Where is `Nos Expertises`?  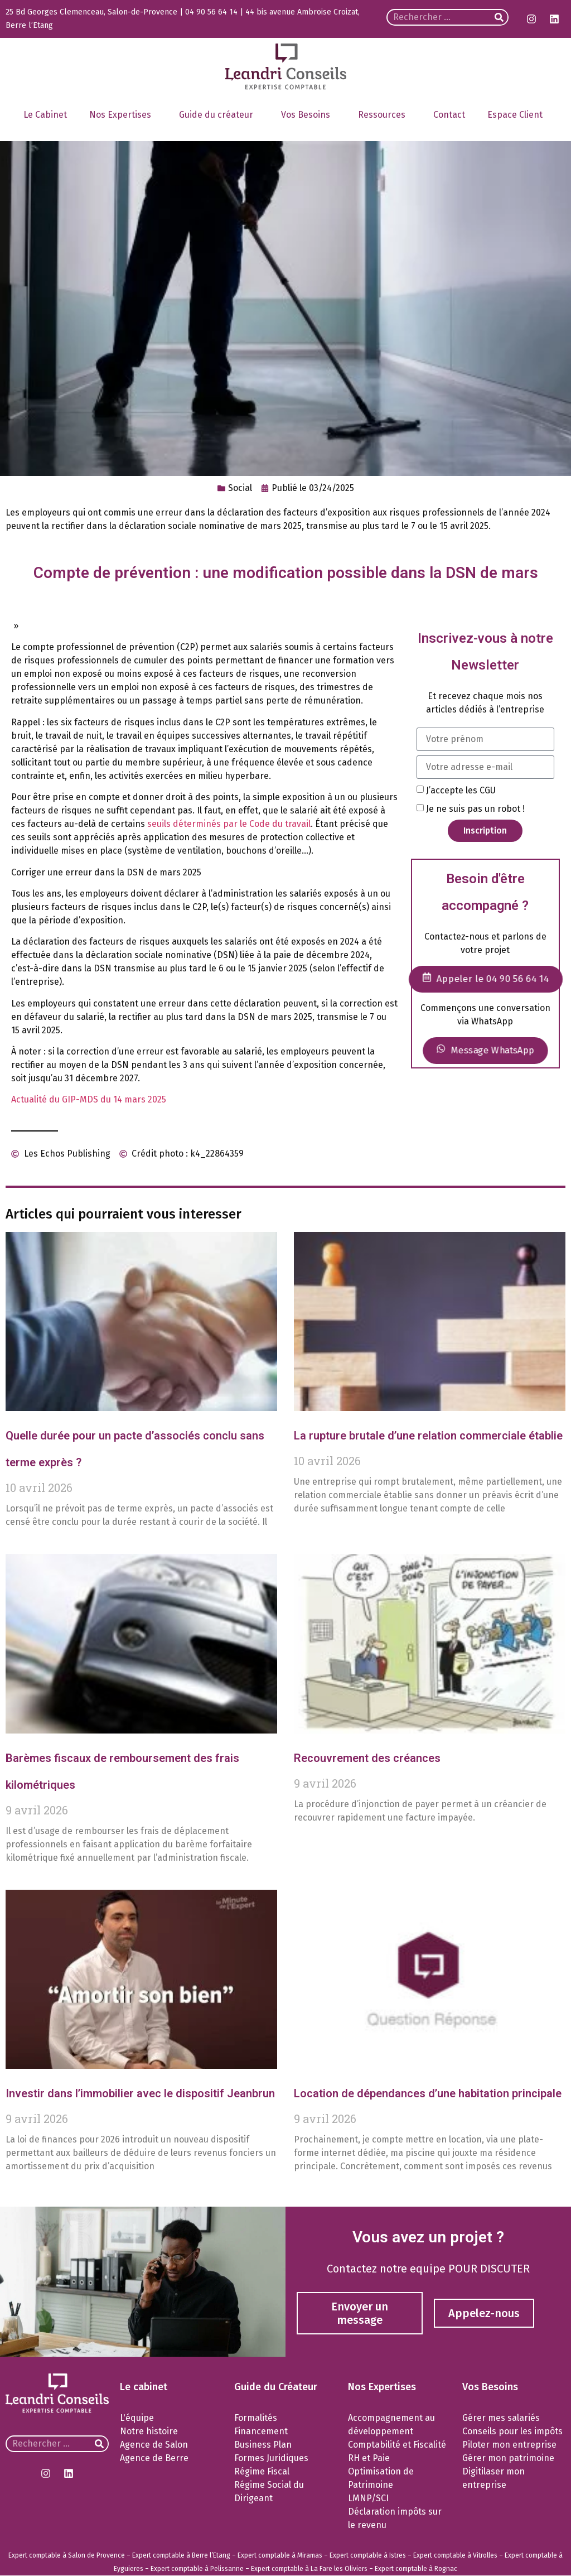
Nos Expertises is located at coordinates (123, 115).